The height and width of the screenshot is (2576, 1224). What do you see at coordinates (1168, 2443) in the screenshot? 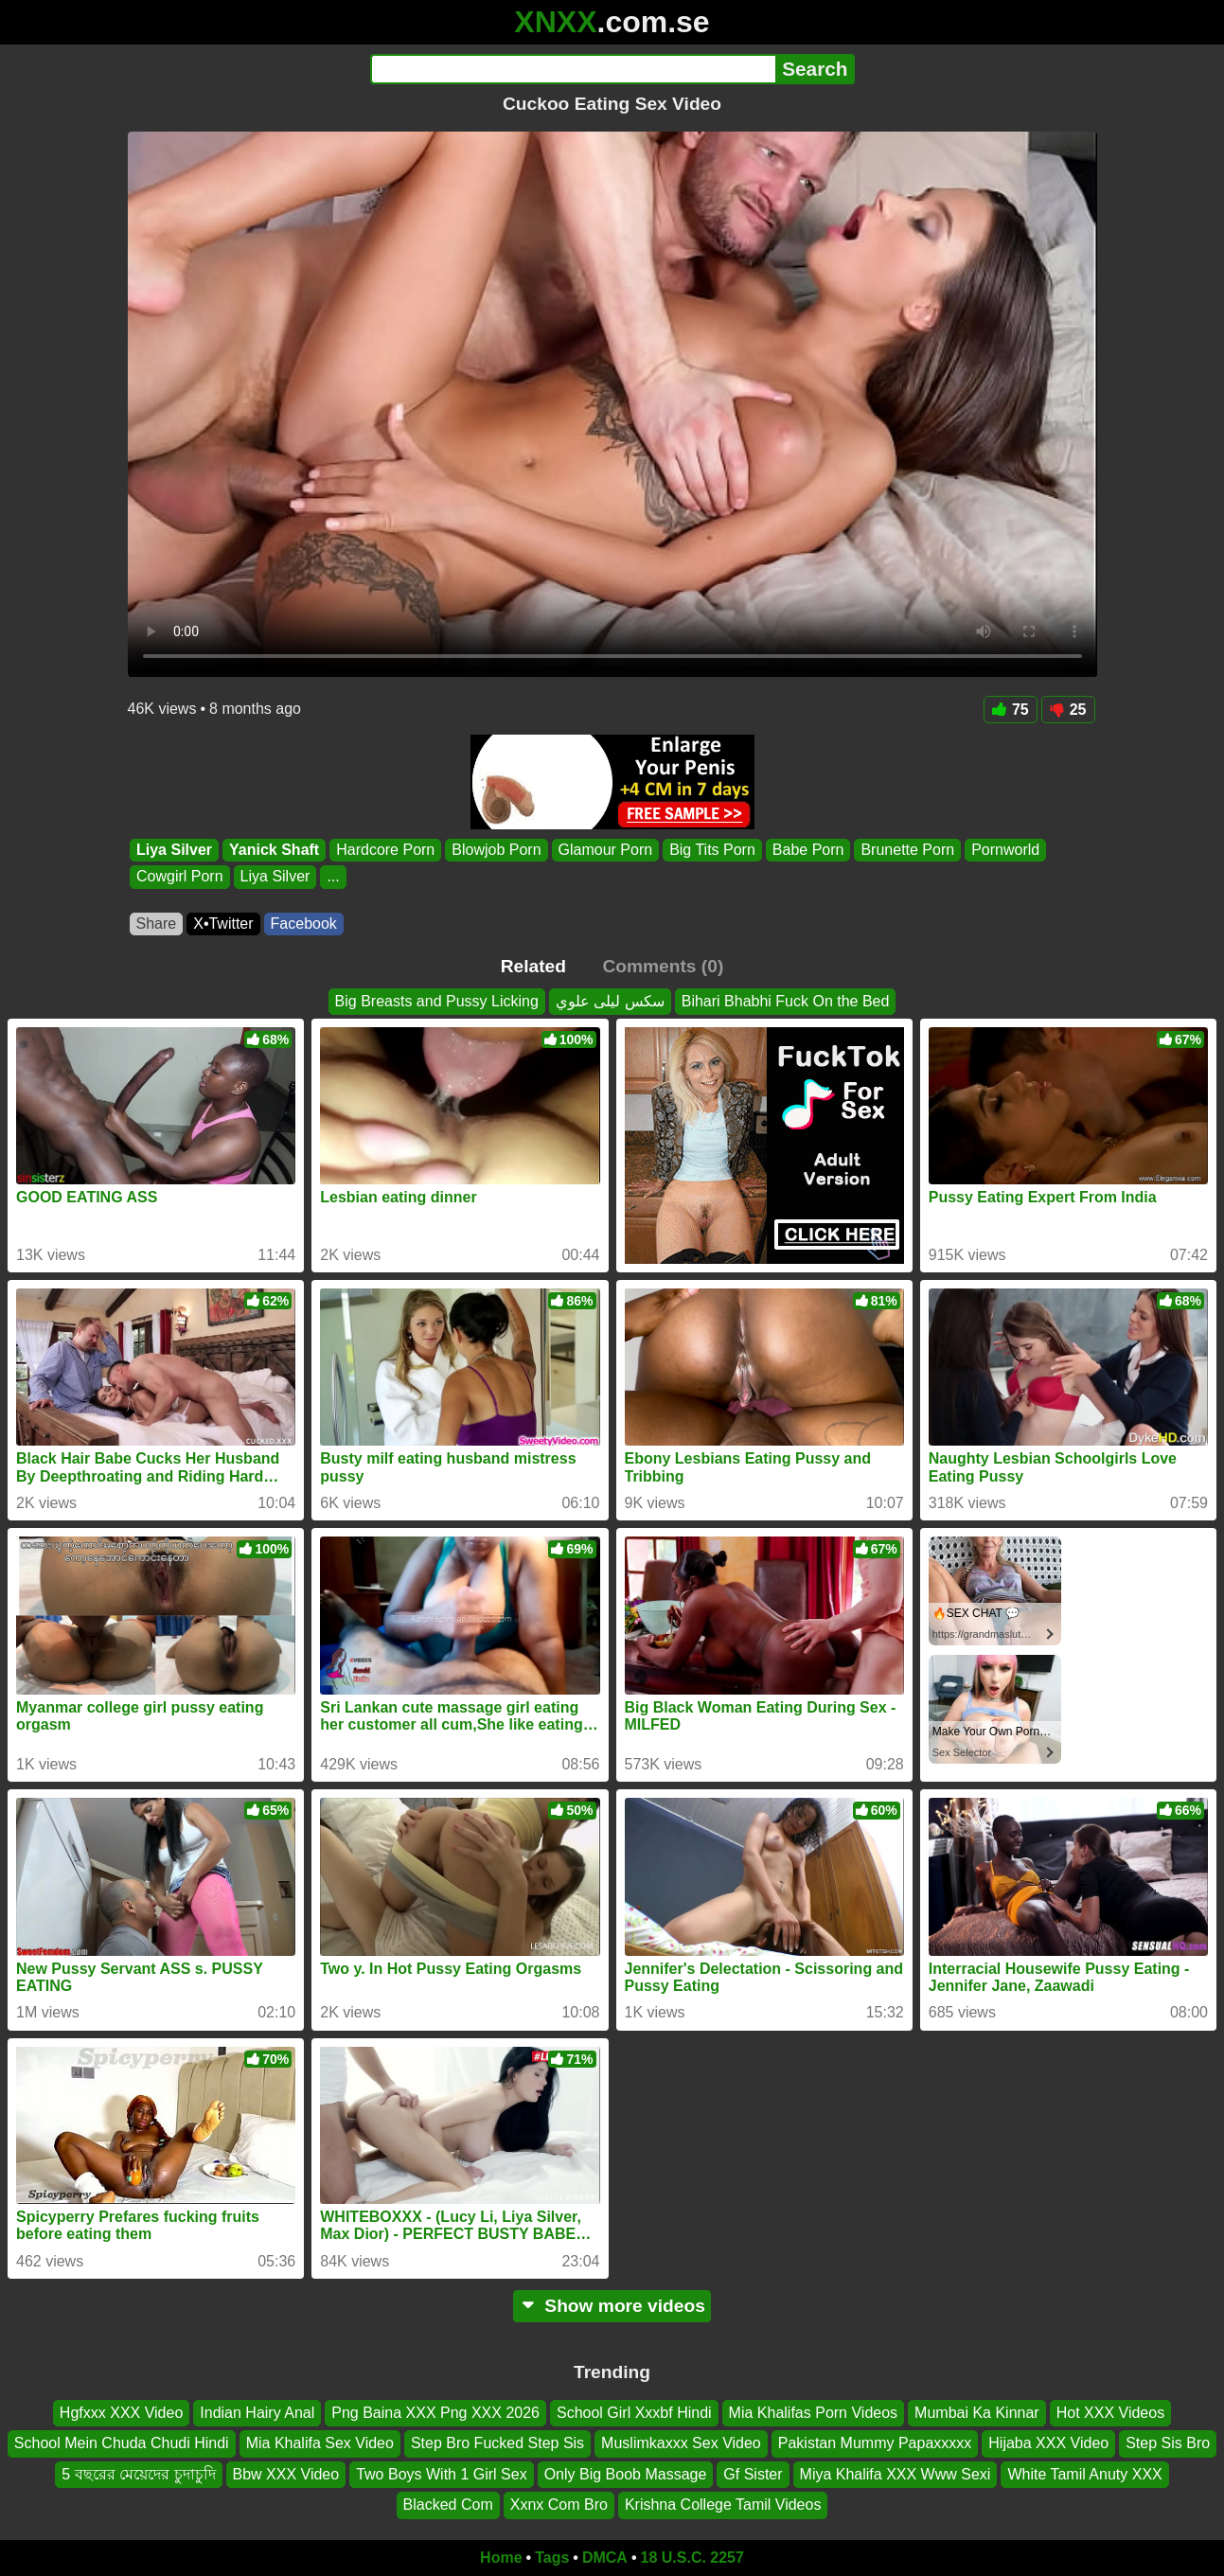
I see `Step Sis Bro` at bounding box center [1168, 2443].